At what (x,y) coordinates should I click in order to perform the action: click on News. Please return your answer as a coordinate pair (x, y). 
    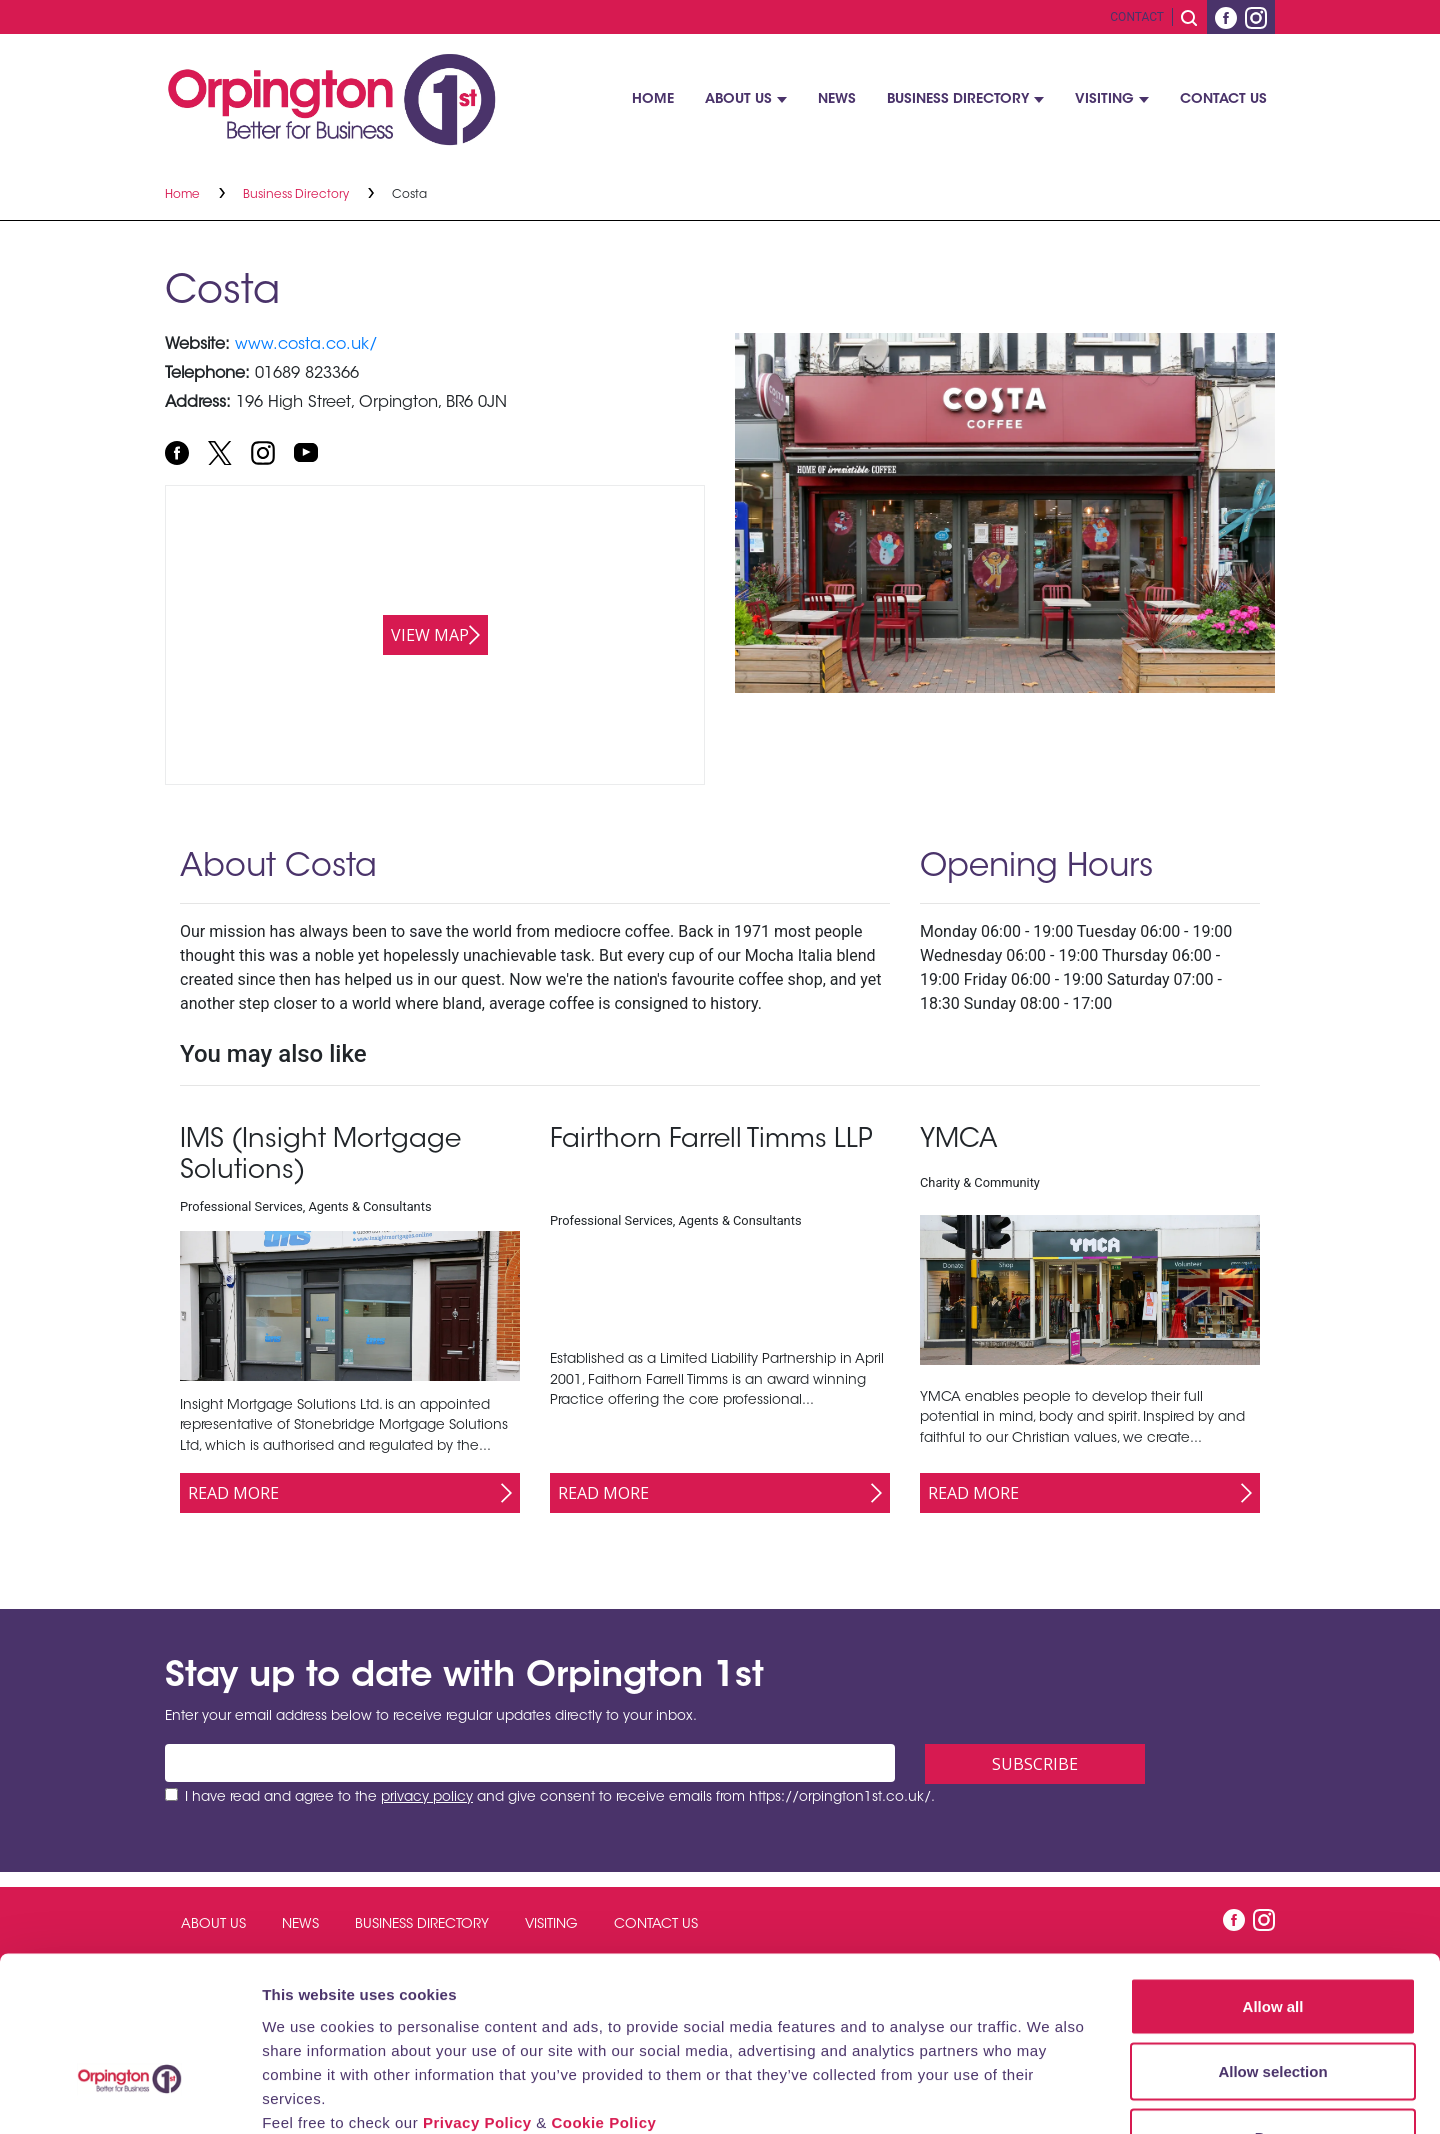
    Looking at the image, I should click on (837, 100).